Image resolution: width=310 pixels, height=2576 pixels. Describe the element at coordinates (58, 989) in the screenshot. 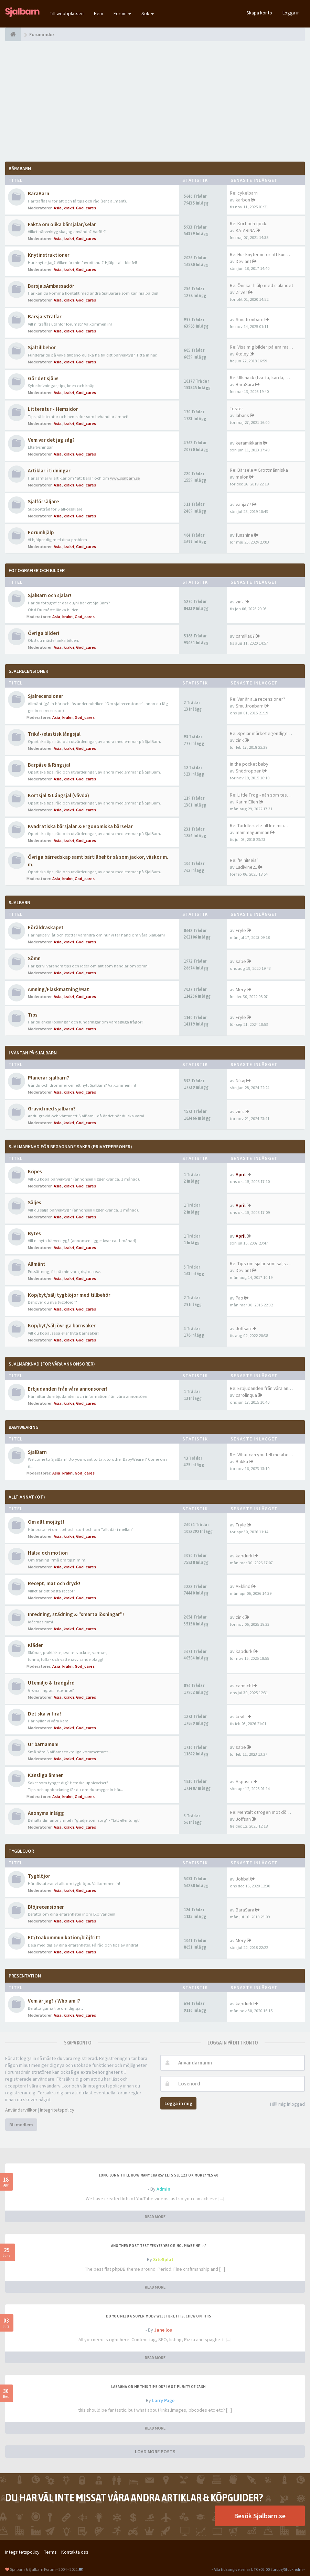

I see `Amning/Flaskmatning/Mat` at that location.